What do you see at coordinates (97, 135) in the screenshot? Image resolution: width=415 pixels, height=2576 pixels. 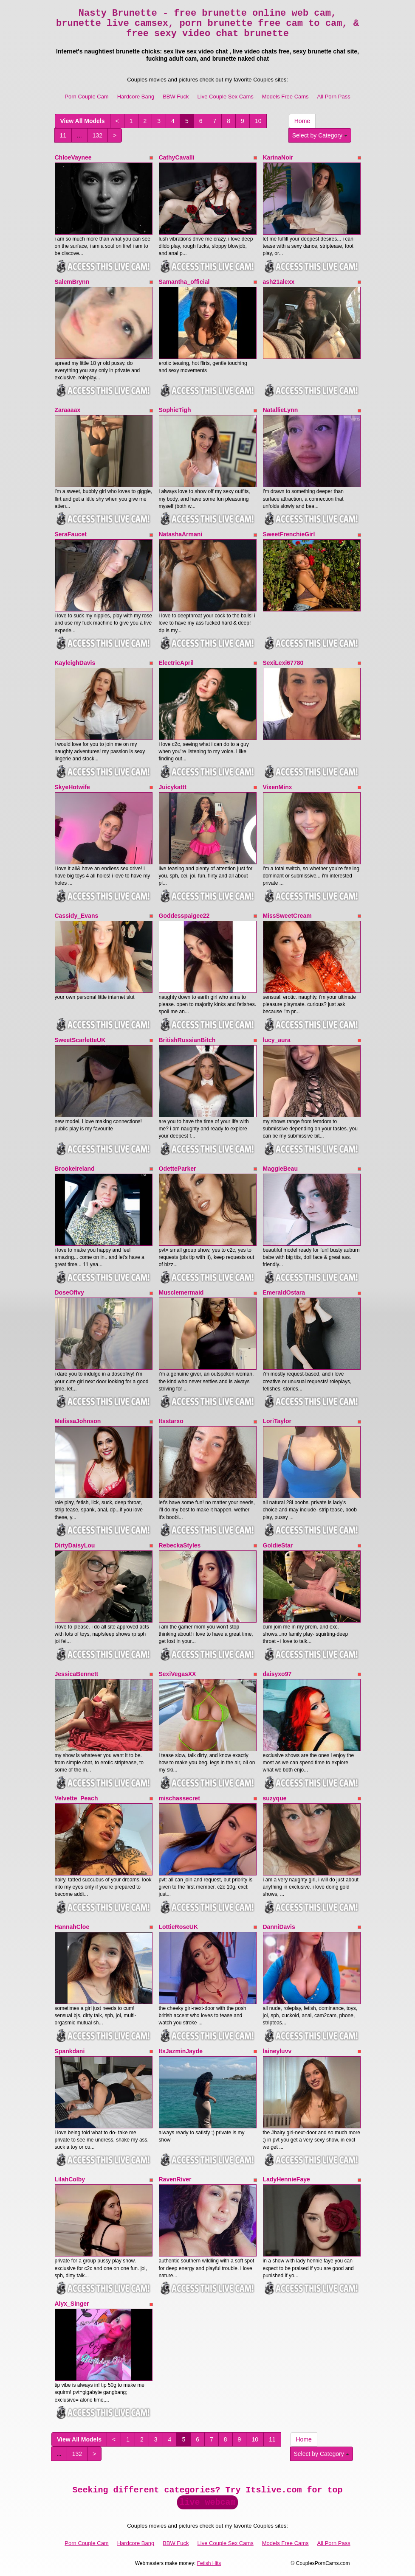 I see `132` at bounding box center [97, 135].